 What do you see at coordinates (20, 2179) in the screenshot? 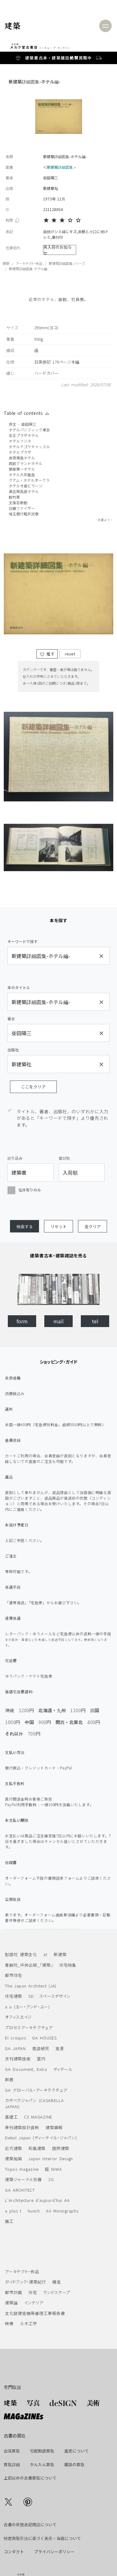
I see `建築ジャーナル別冊` at bounding box center [20, 2179].